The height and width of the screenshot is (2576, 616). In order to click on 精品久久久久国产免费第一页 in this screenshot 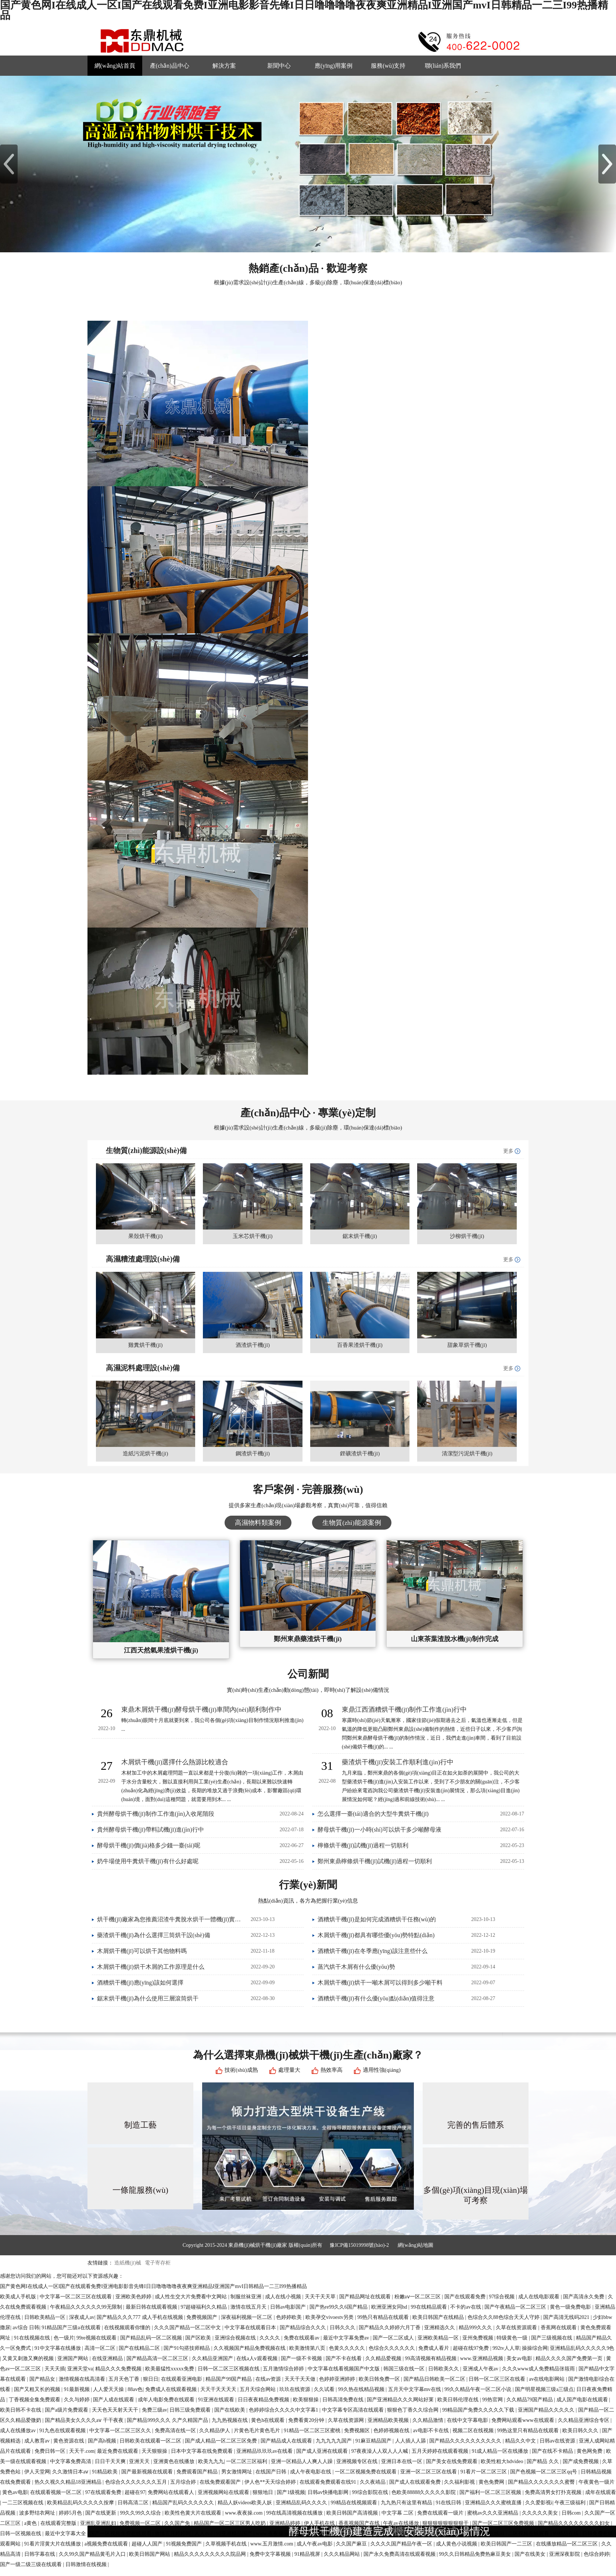, I will do `click(570, 2358)`.